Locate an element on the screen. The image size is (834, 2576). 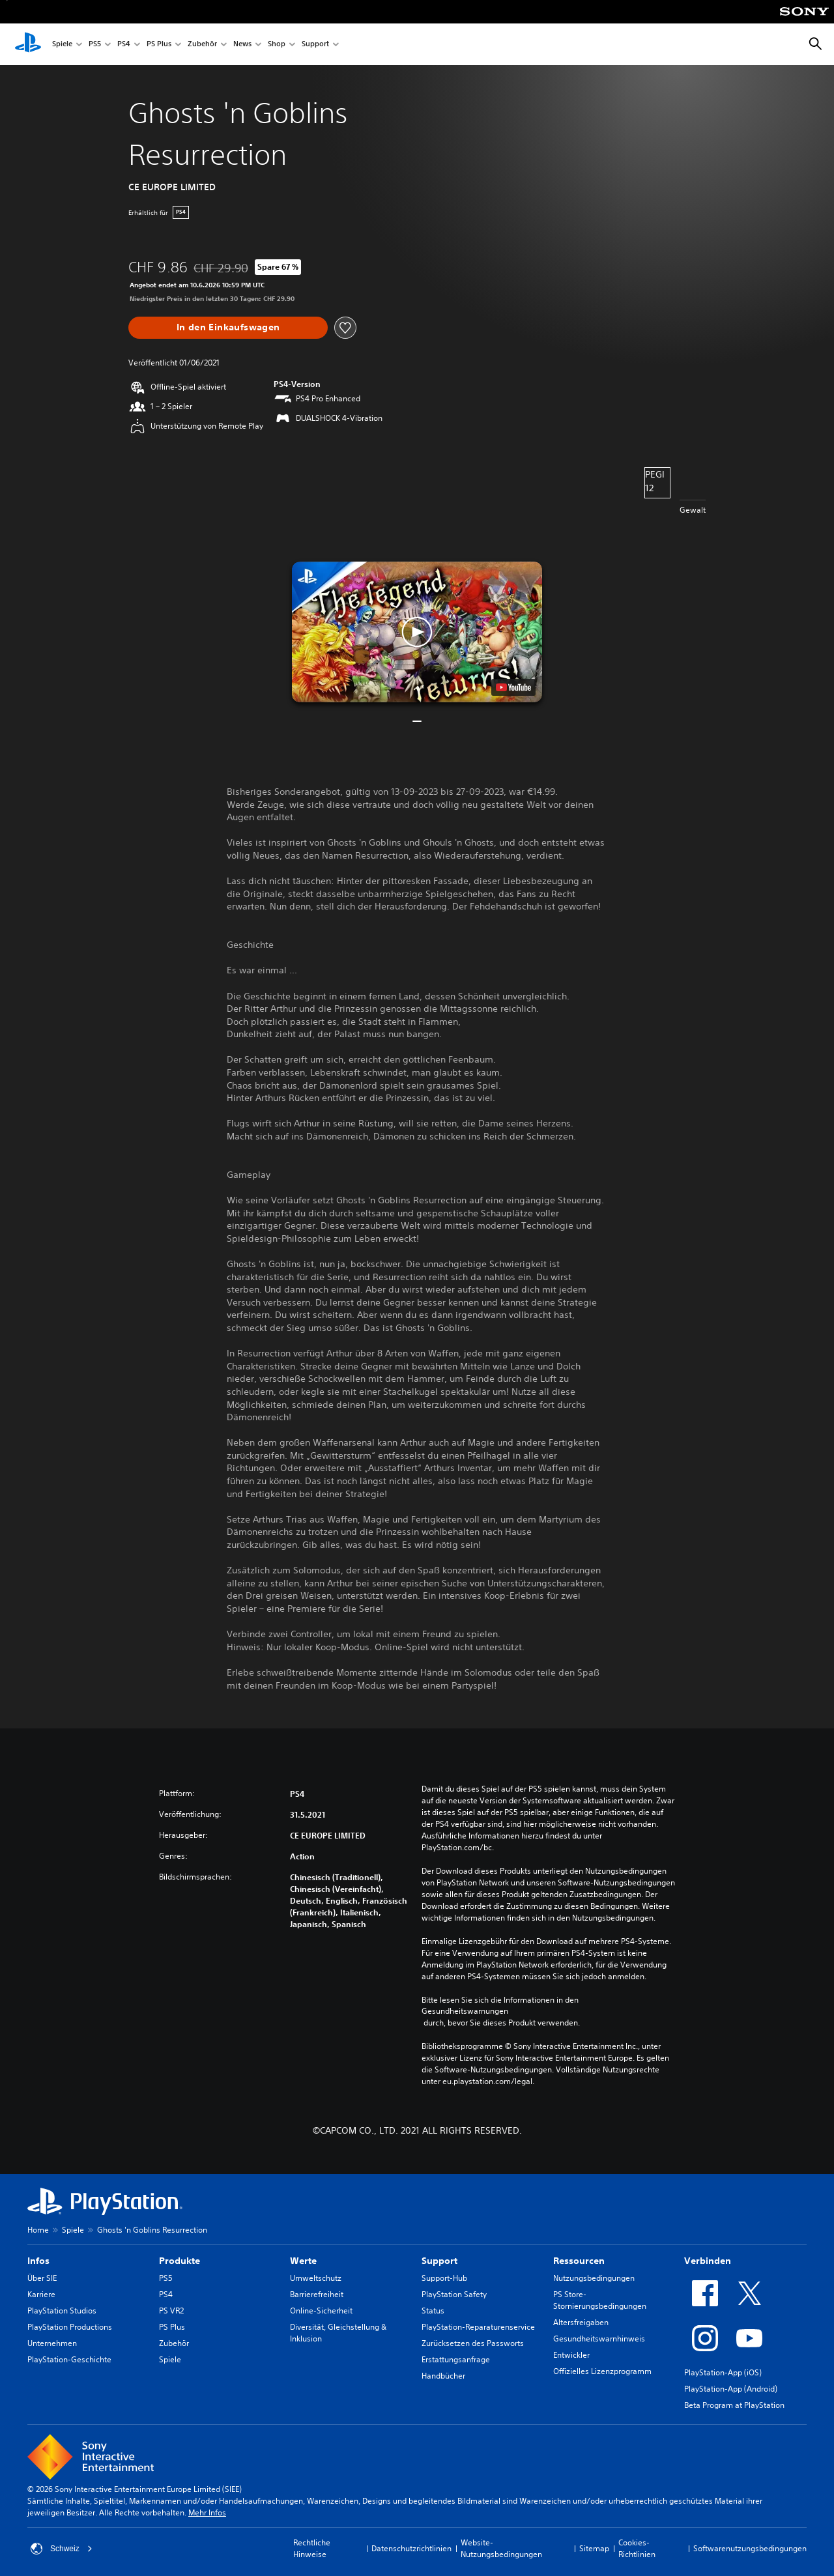
Support-Hub is located at coordinates (444, 2277).